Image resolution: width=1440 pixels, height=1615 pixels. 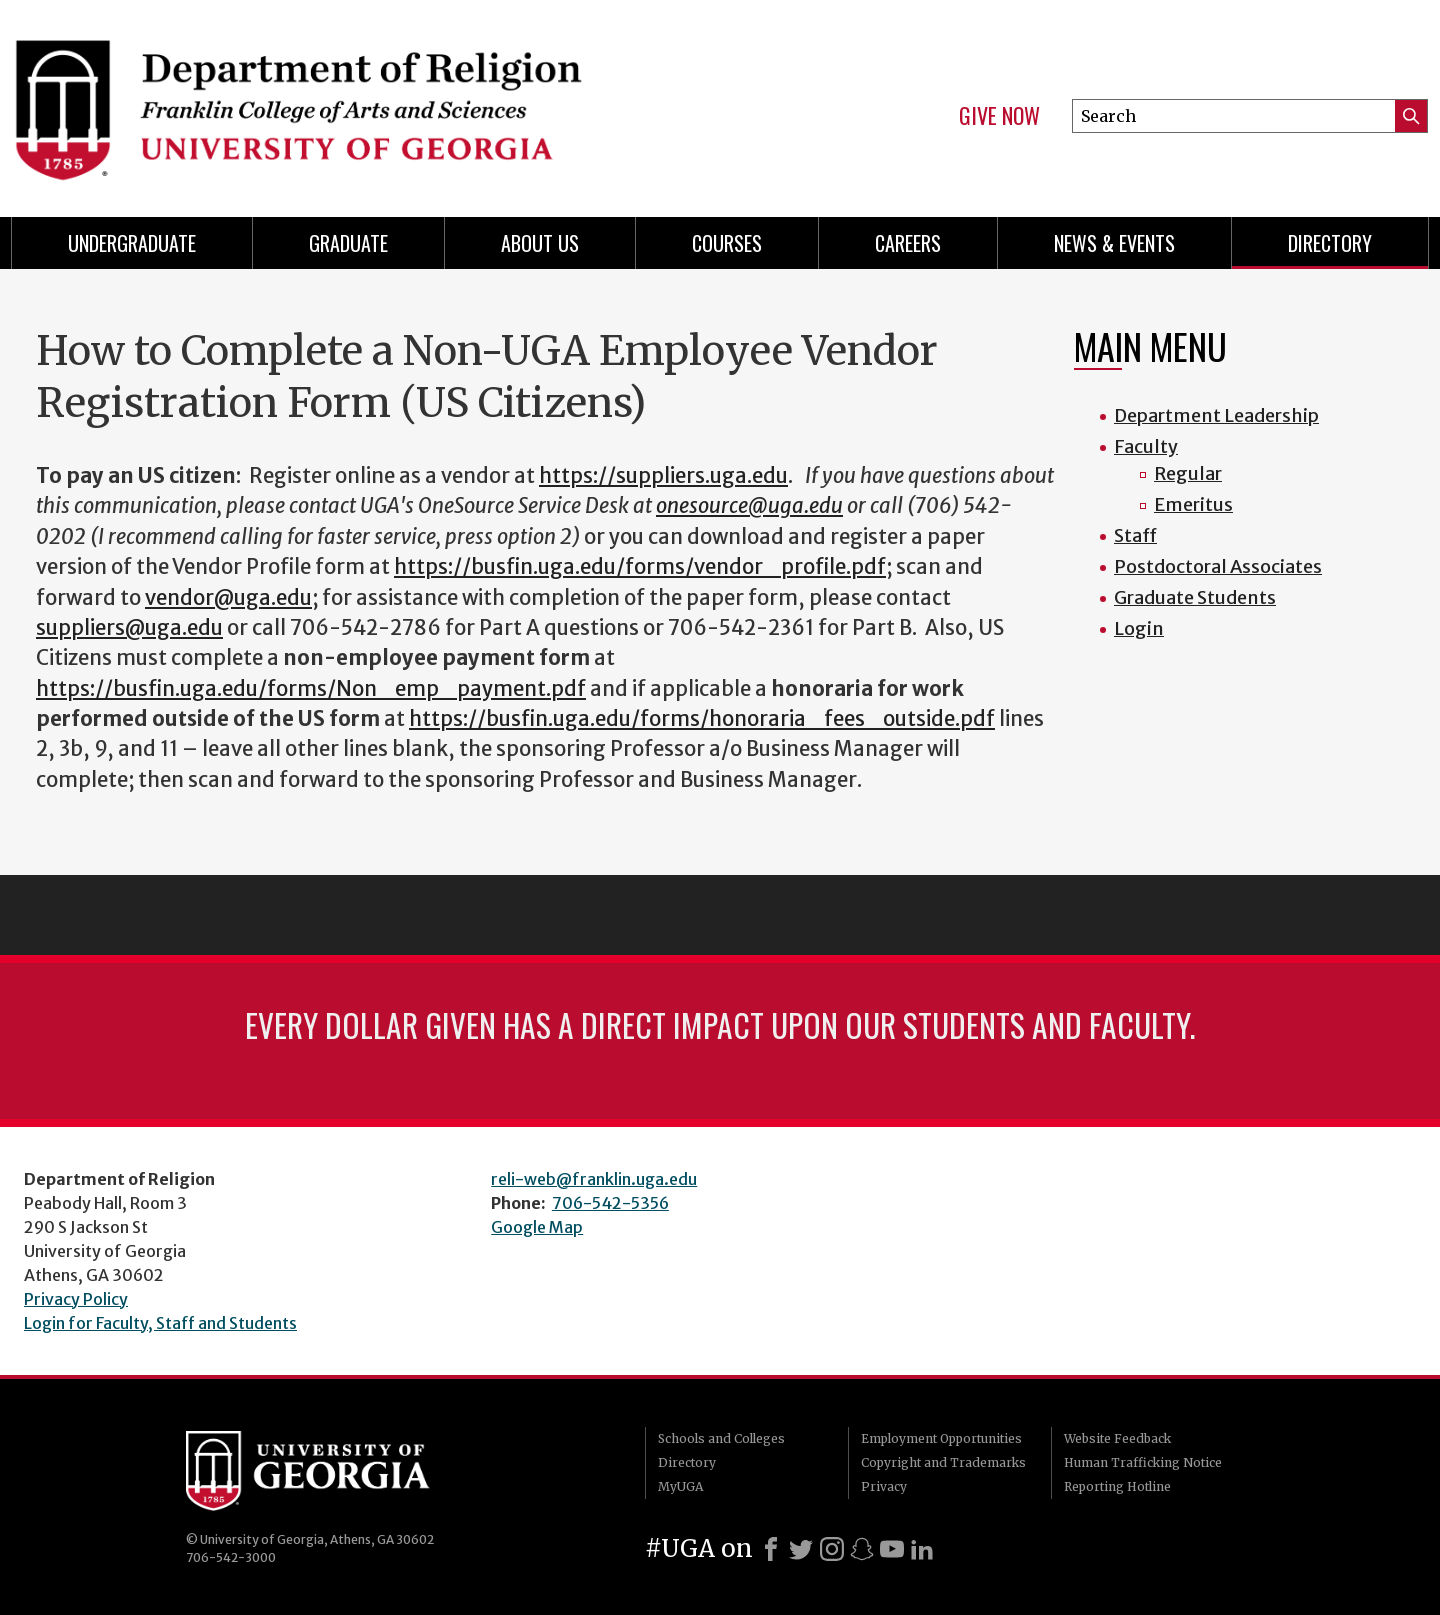 What do you see at coordinates (1216, 415) in the screenshot?
I see `Department Leadership` at bounding box center [1216, 415].